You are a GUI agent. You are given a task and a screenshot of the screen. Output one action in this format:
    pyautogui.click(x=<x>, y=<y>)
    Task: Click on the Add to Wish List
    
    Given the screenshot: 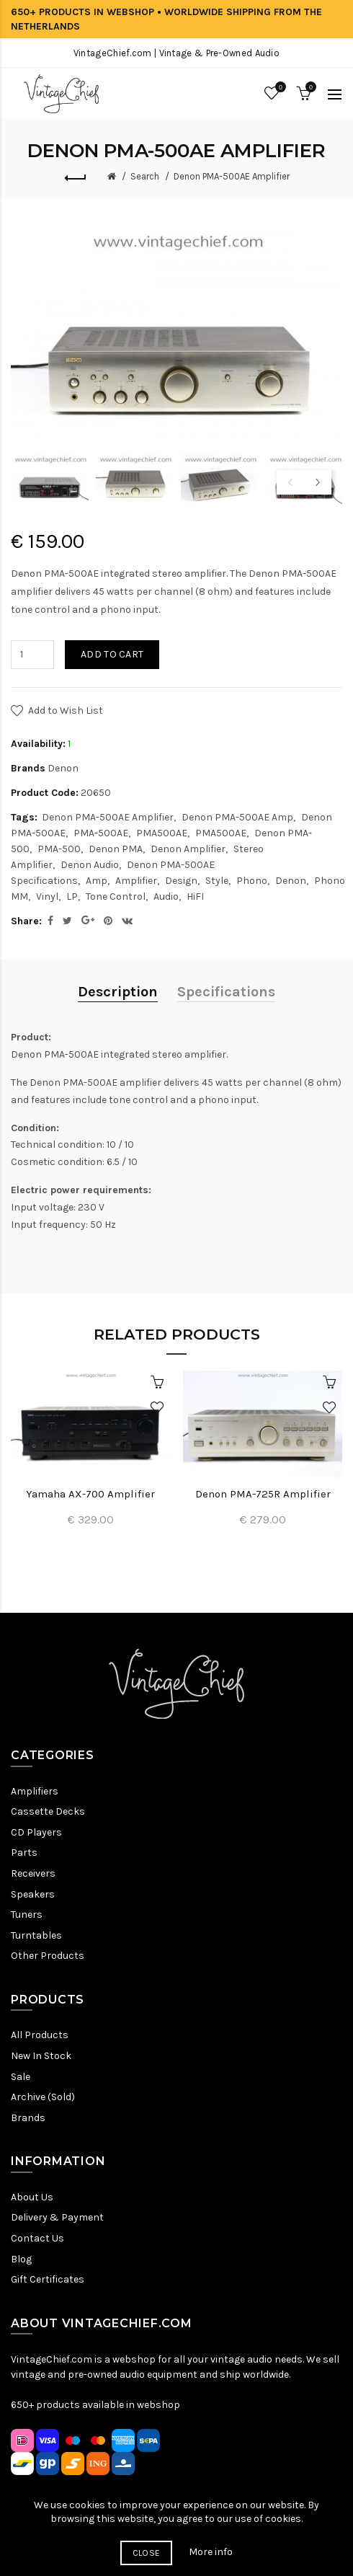 What is the action you would take?
    pyautogui.click(x=65, y=710)
    